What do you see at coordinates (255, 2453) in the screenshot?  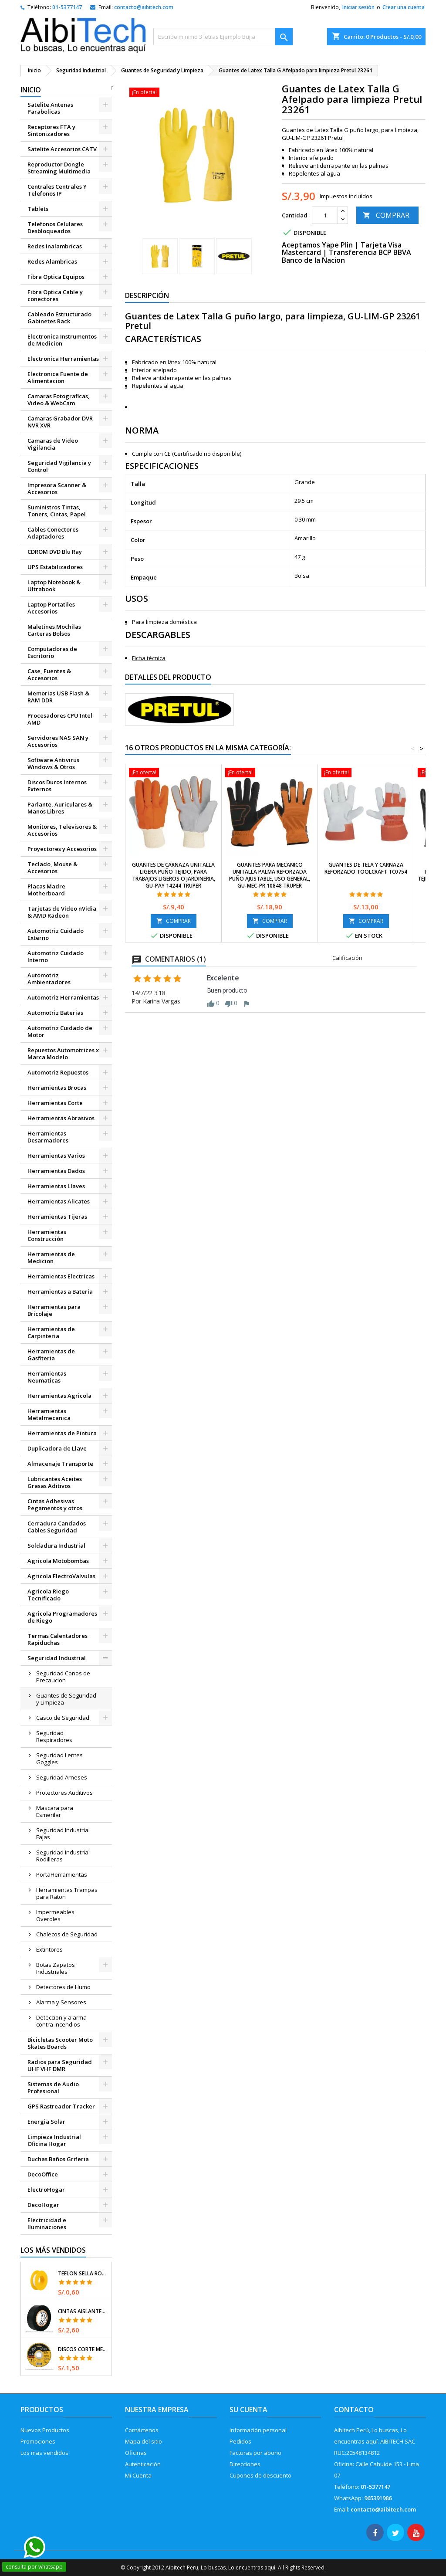 I see `Facturas por abono` at bounding box center [255, 2453].